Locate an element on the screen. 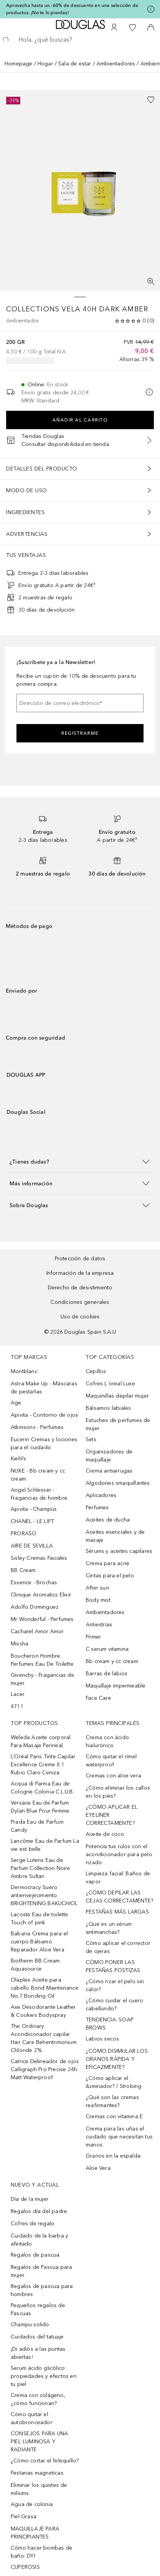 This screenshot has width=160, height=2576. Apivita - Champús is located at coordinates (34, 1509).